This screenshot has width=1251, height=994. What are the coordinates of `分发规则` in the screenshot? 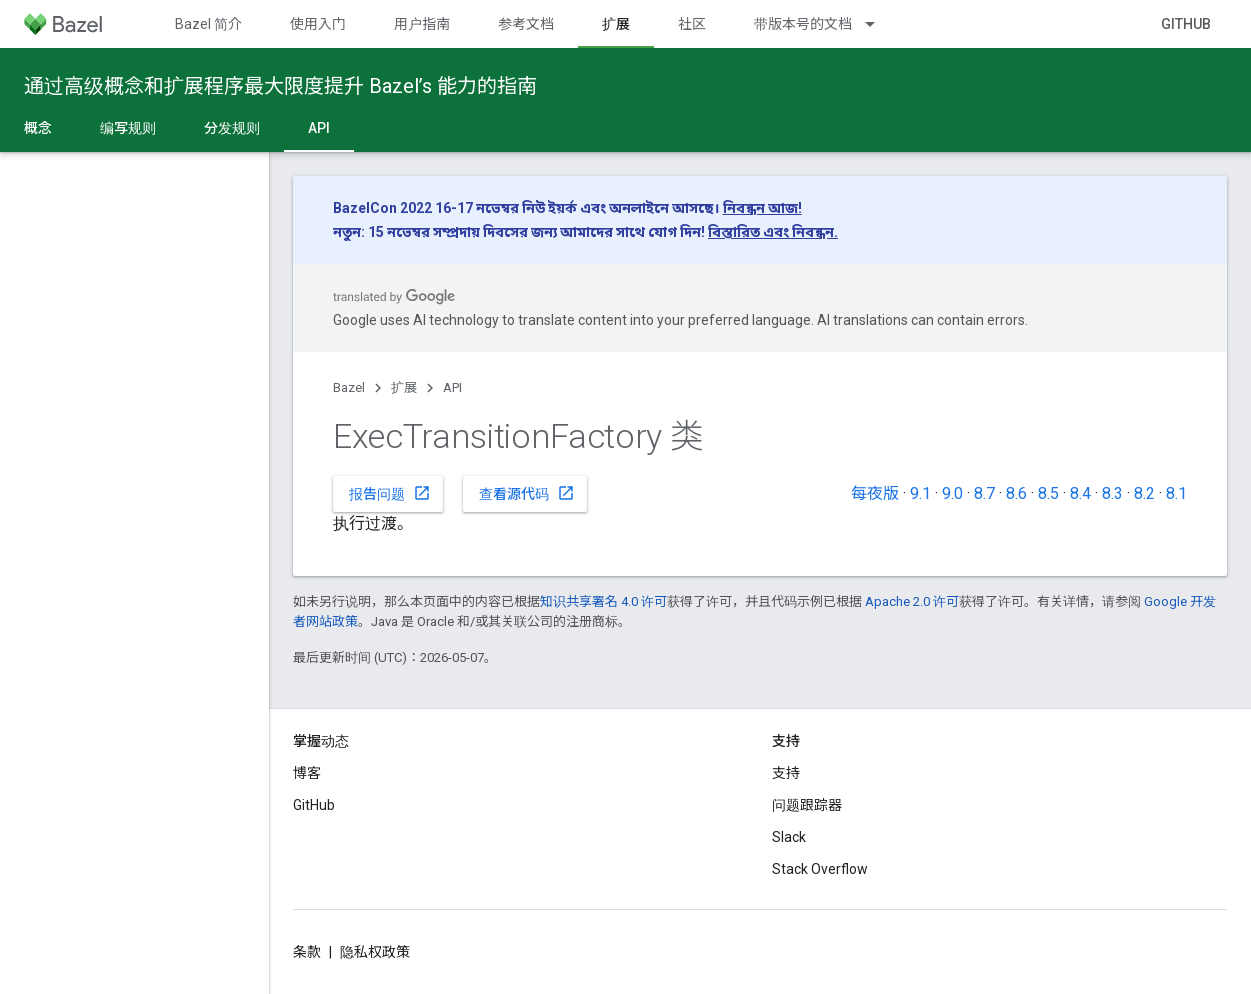 It's located at (232, 128).